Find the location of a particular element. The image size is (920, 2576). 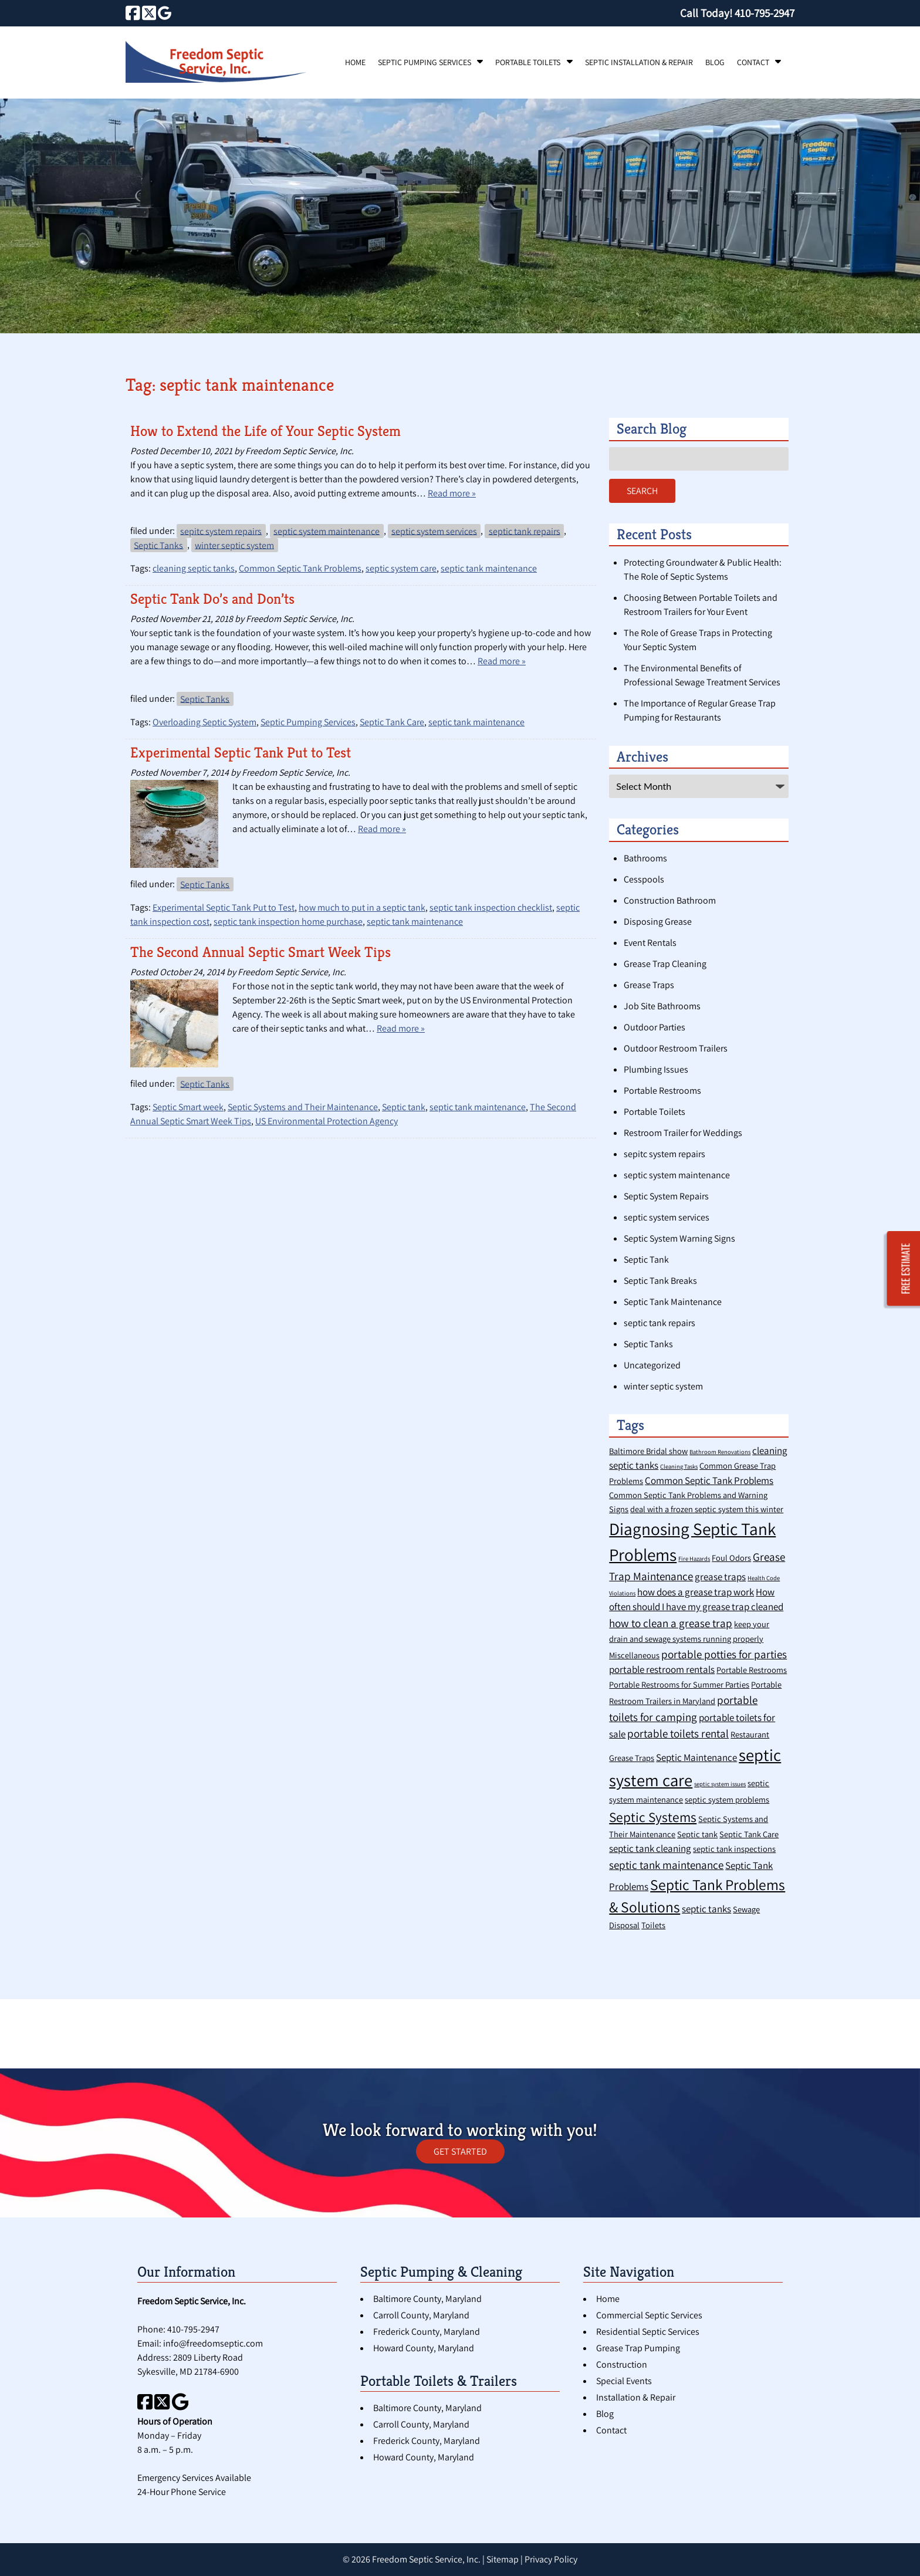

Septic Tank Breaks is located at coordinates (660, 1281).